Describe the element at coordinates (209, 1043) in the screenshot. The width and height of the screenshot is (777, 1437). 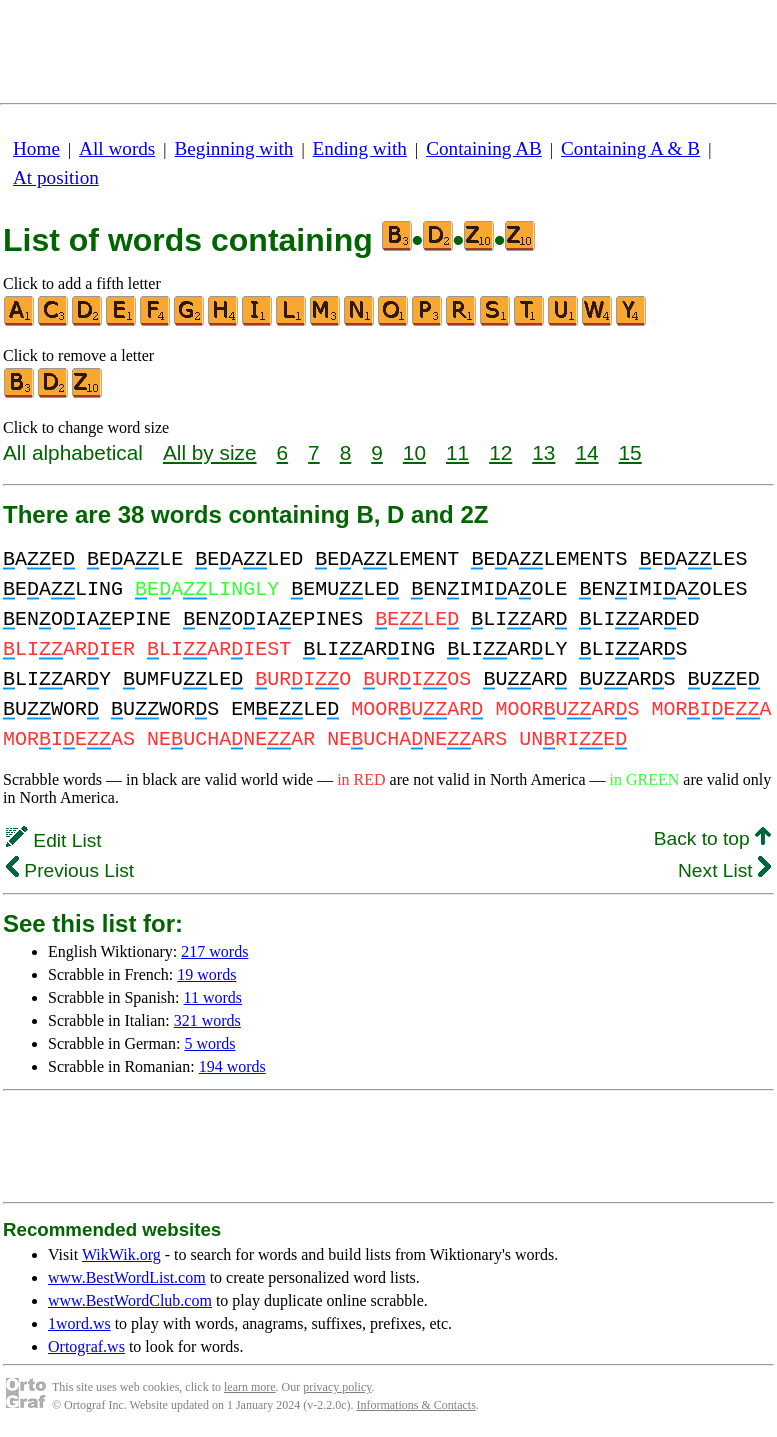
I see `5 words` at that location.